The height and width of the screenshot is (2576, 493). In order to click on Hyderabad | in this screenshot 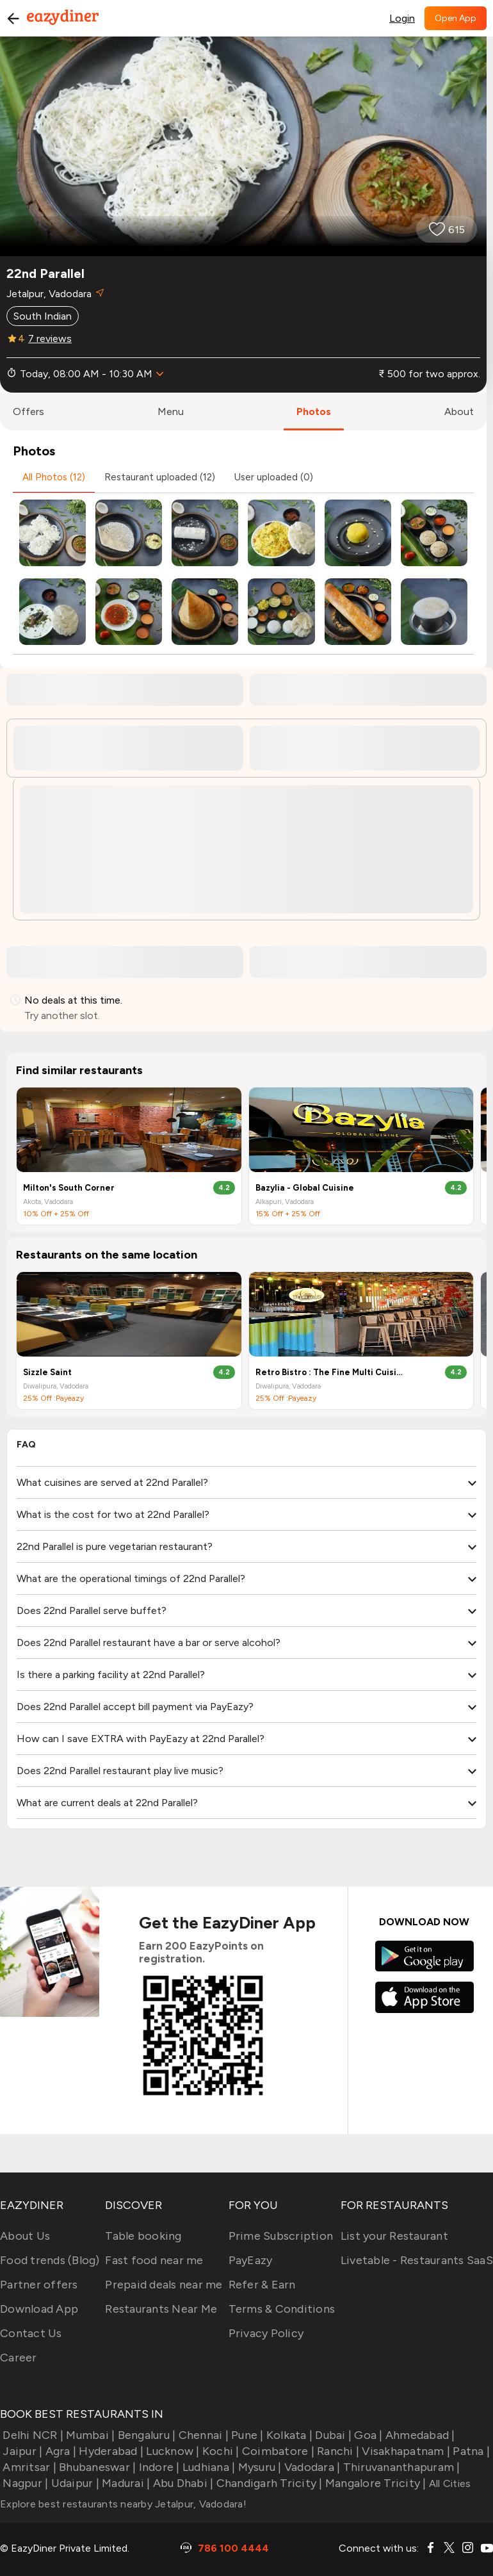, I will do `click(109, 2451)`.